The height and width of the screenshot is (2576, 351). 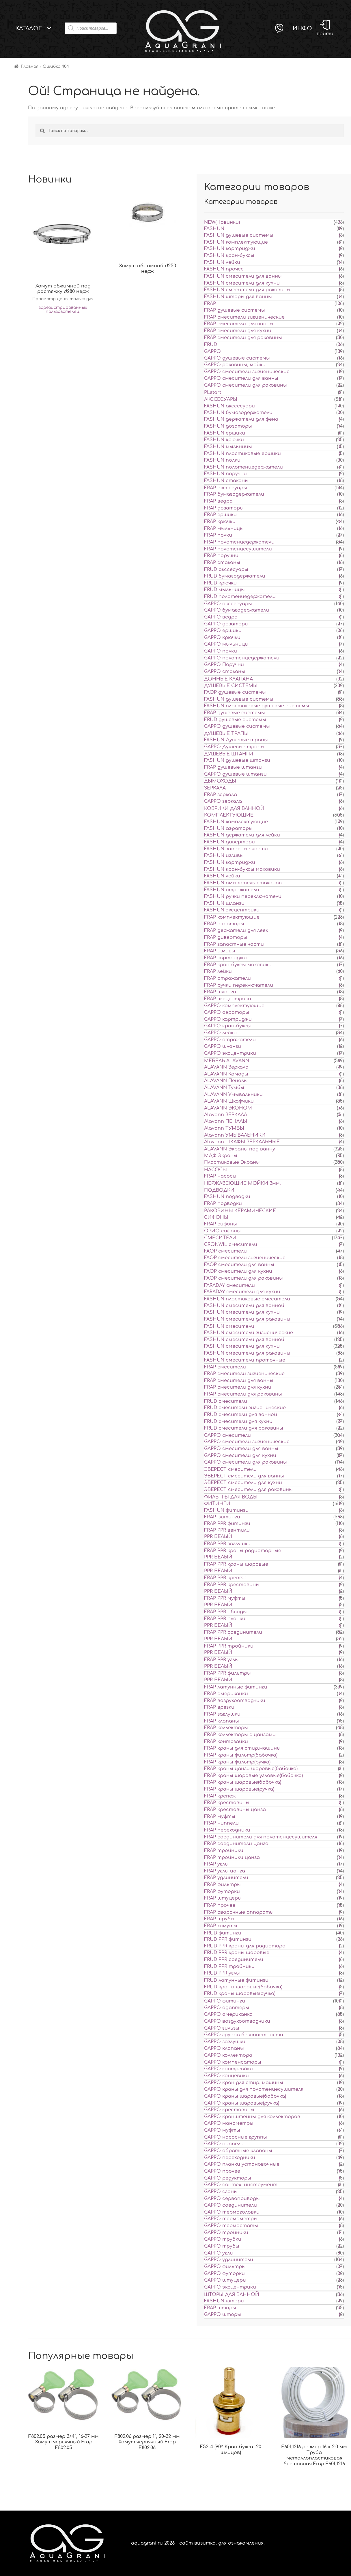 What do you see at coordinates (234, 1700) in the screenshot?
I see `FRAP воздухоотводчики` at bounding box center [234, 1700].